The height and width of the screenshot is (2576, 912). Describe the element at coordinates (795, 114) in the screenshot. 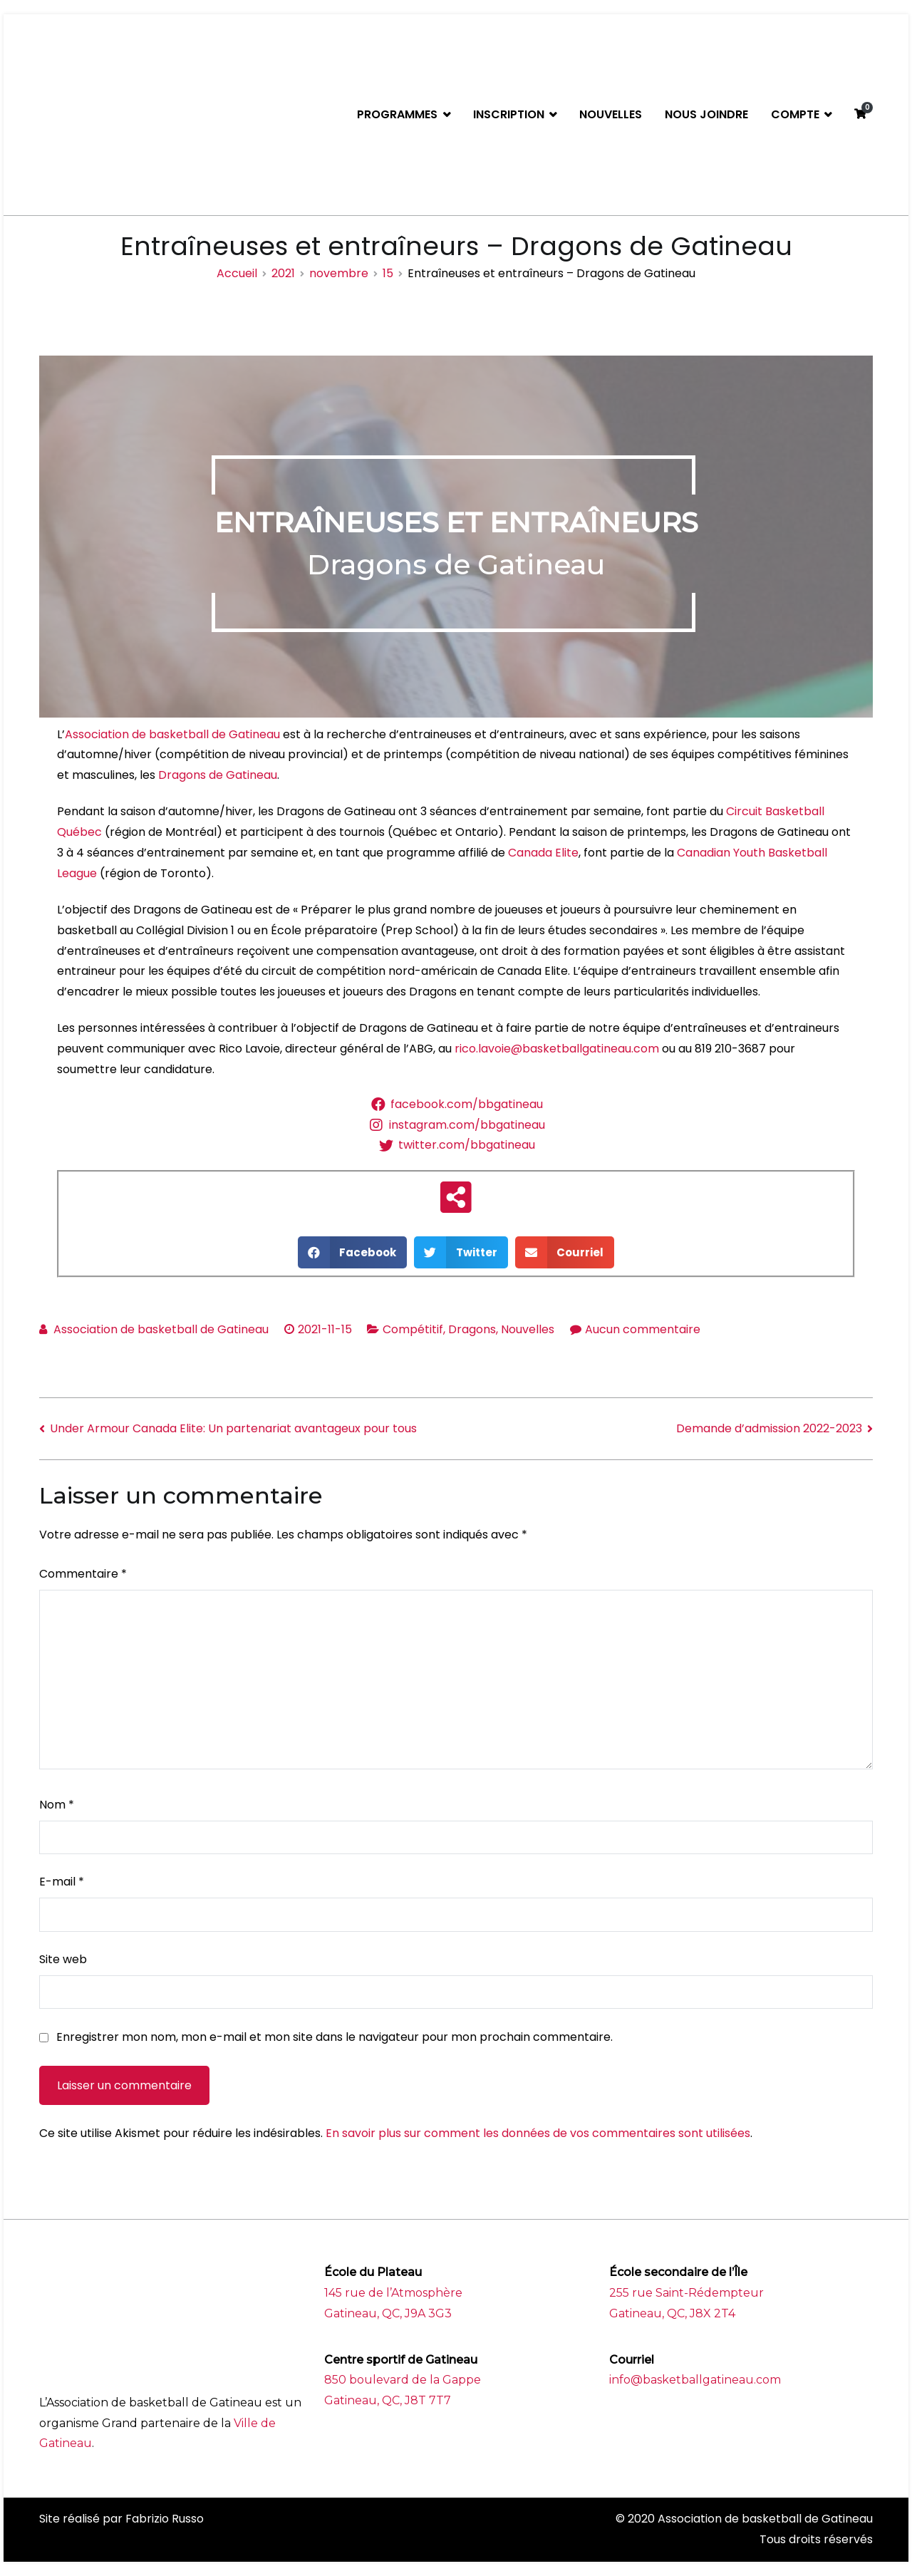

I see `COMPTE` at that location.